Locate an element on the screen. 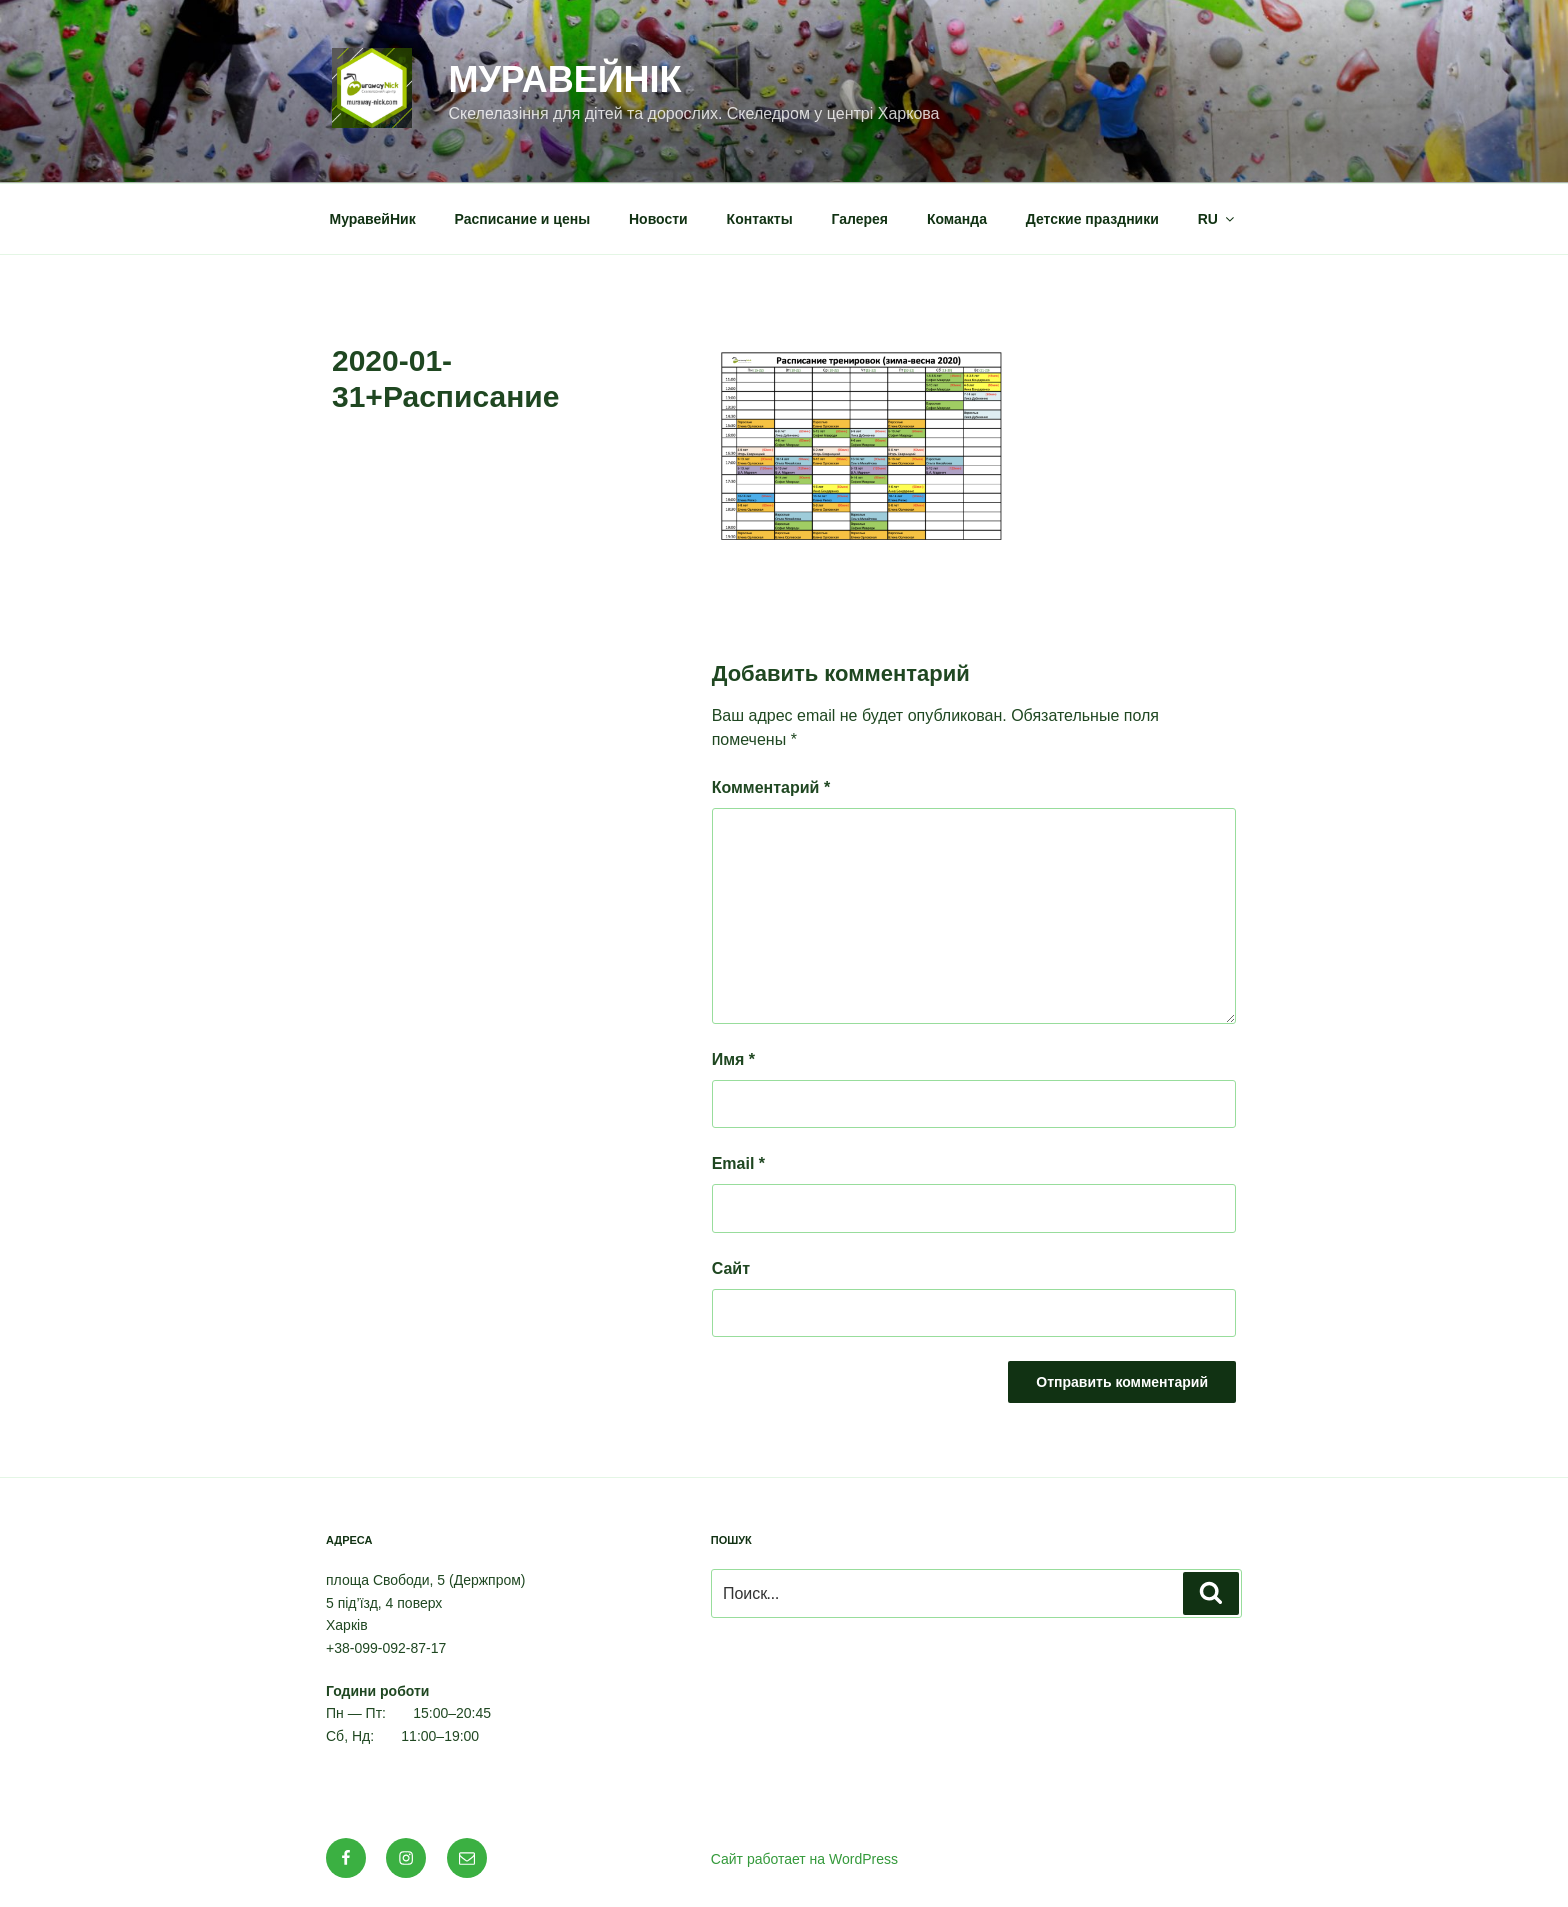 This screenshot has height=1907, width=1568. Сайт работает на WordPress is located at coordinates (804, 1859).